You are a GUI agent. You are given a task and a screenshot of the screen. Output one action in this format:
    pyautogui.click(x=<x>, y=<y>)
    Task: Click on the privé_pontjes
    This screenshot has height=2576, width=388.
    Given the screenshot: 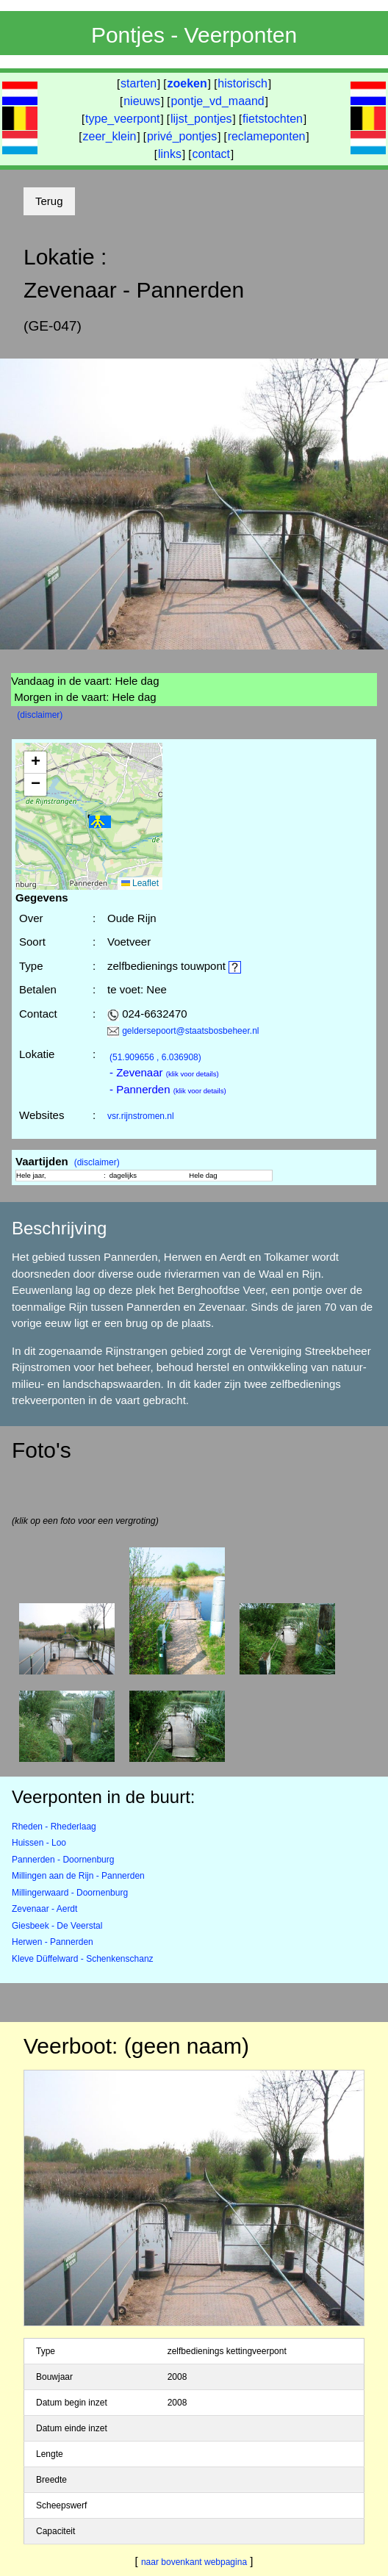 What is the action you would take?
    pyautogui.click(x=182, y=136)
    